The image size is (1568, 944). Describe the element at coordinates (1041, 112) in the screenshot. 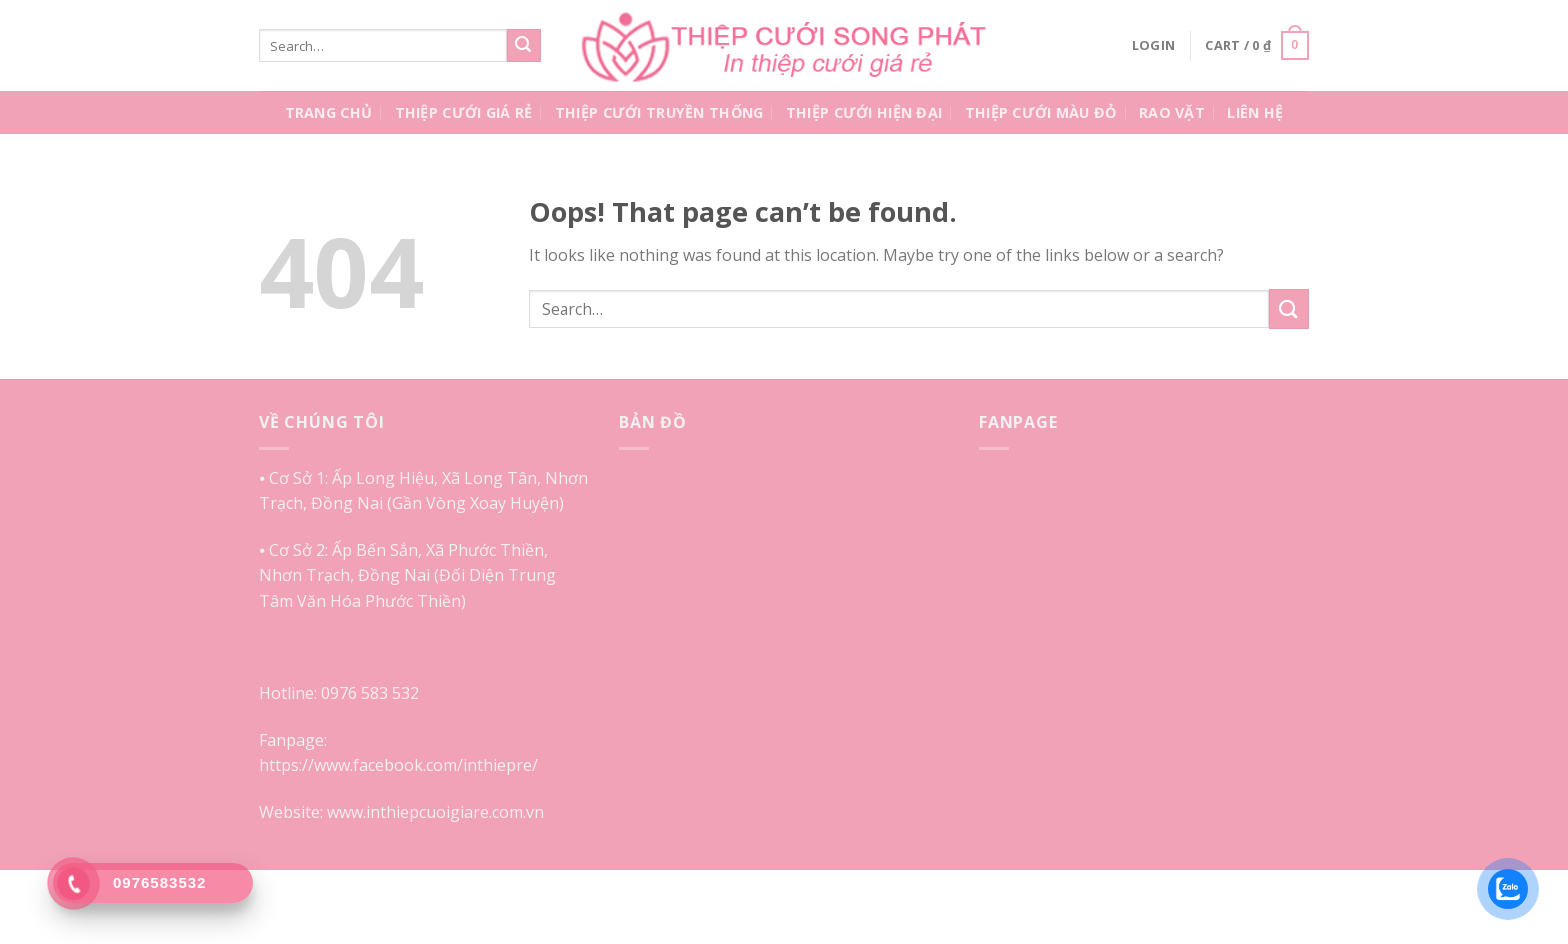

I see `Thiệp Cưới Màu Đỏ` at that location.